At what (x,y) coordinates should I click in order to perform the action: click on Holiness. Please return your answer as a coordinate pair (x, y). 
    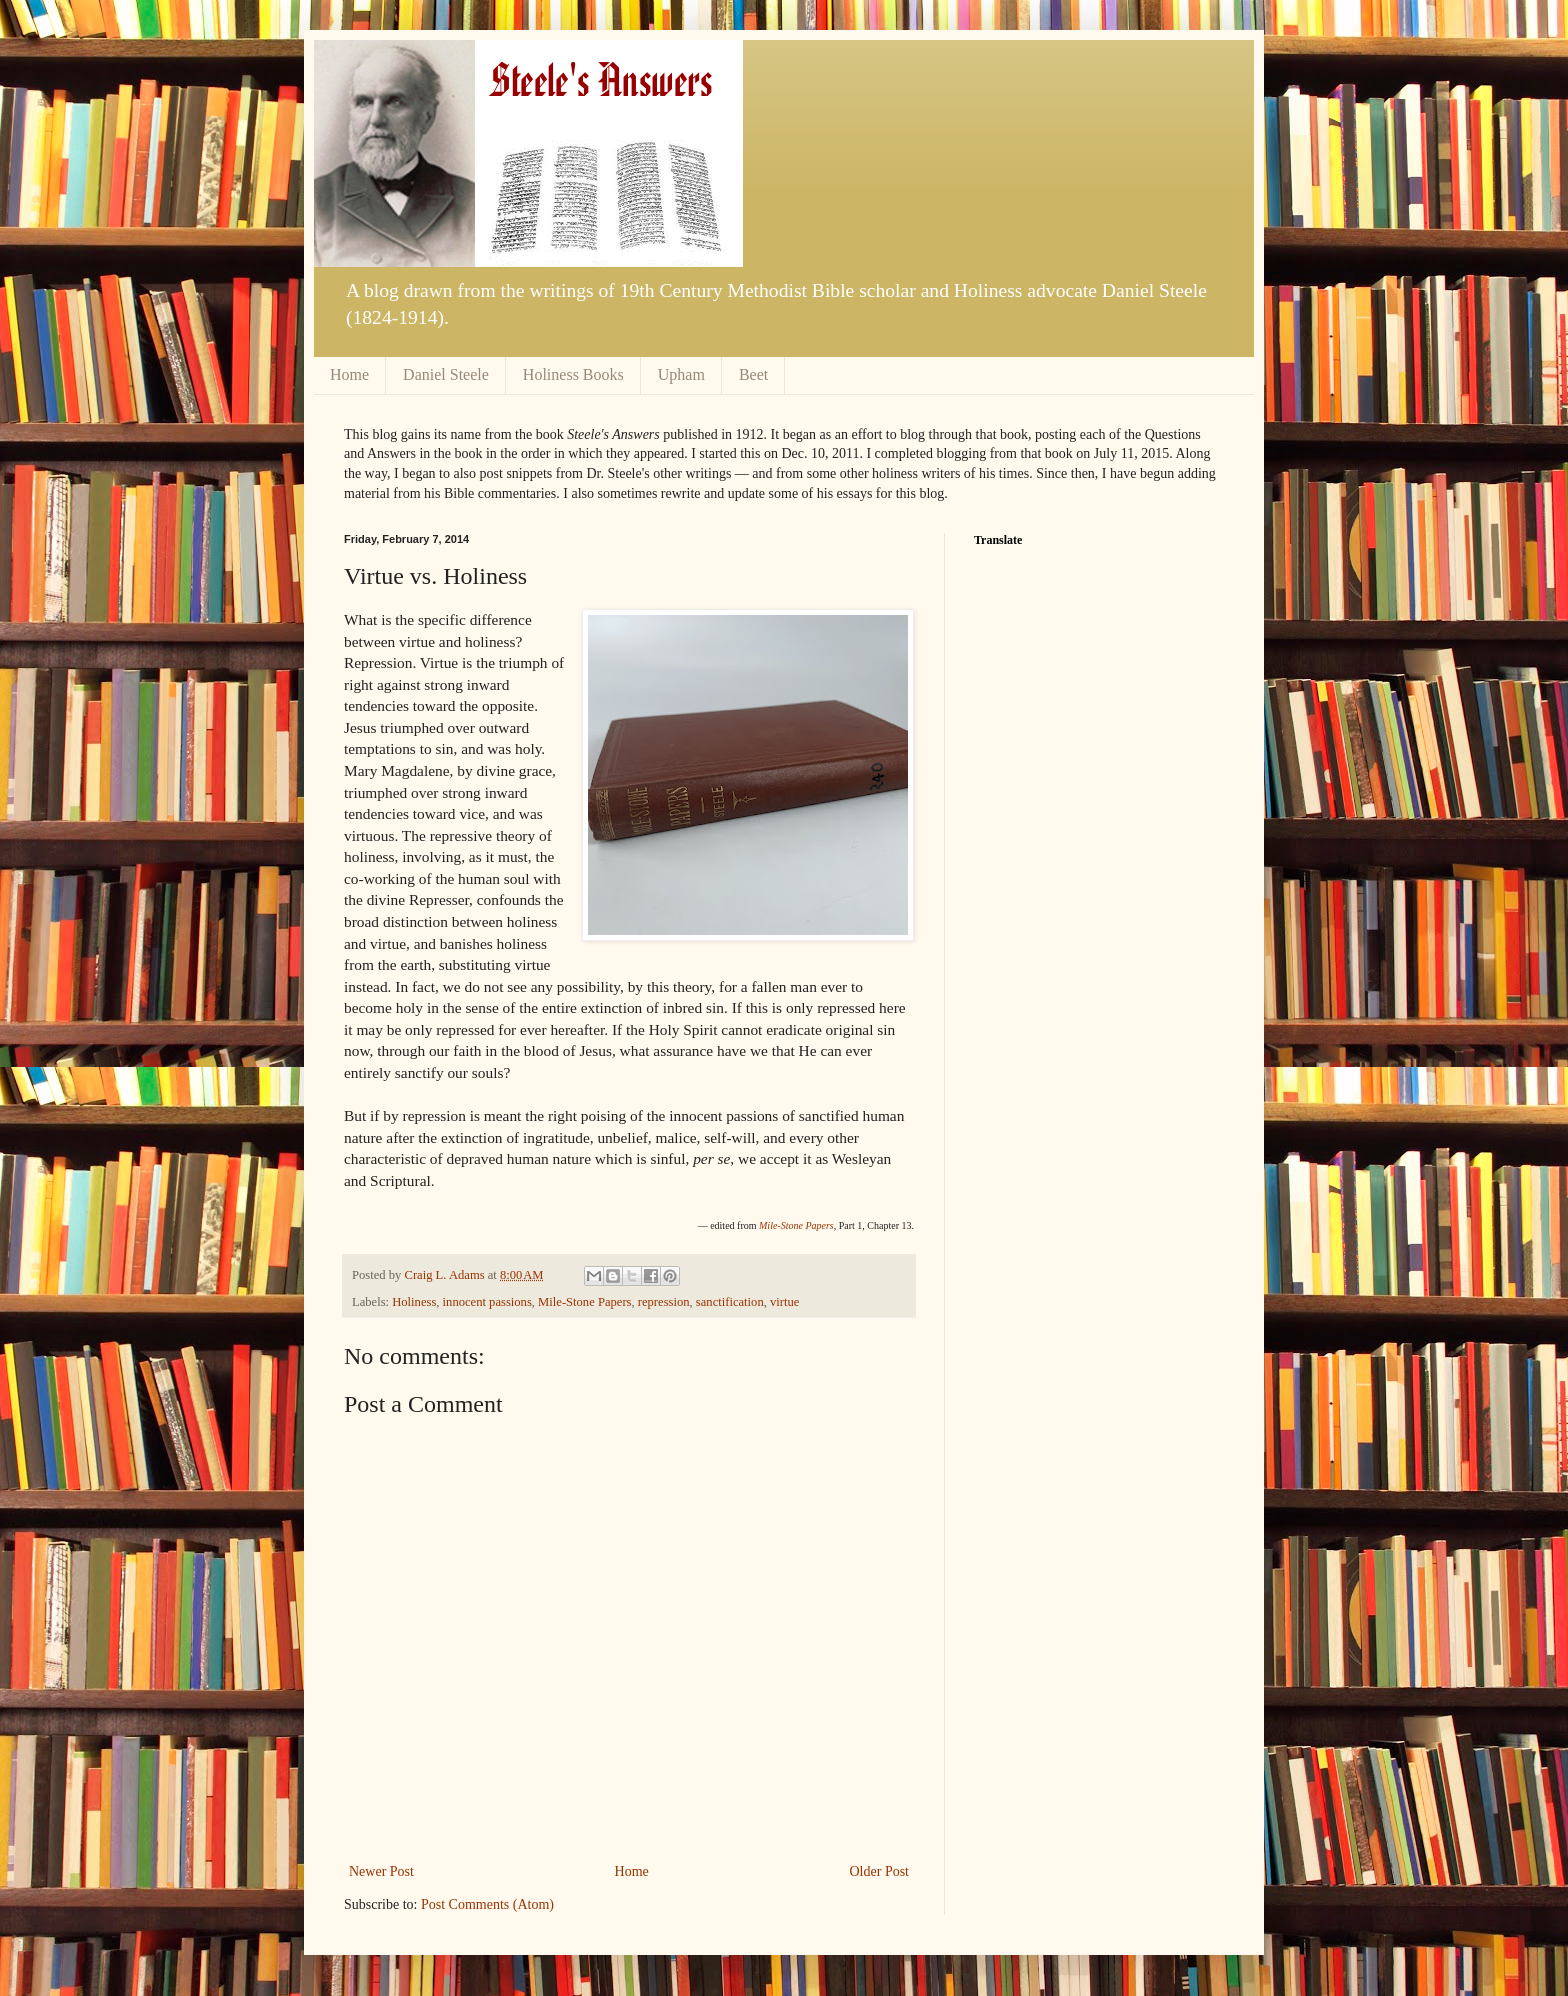
    Looking at the image, I should click on (414, 1302).